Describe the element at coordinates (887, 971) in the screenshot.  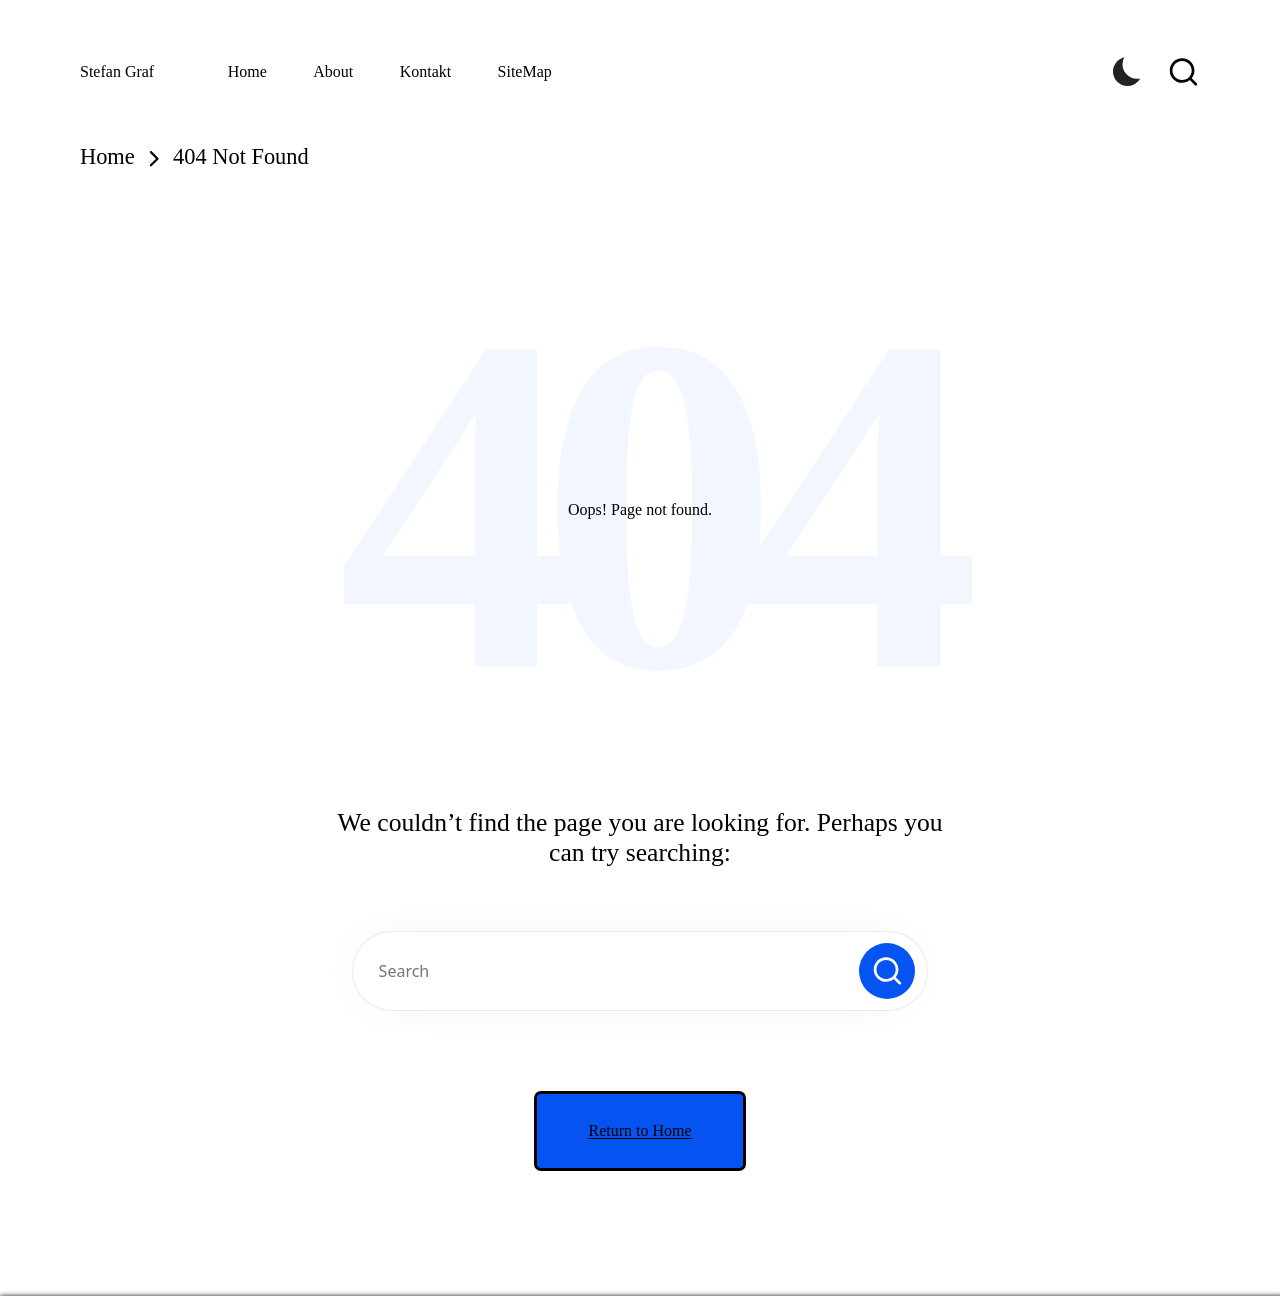
I see `[button]` at that location.